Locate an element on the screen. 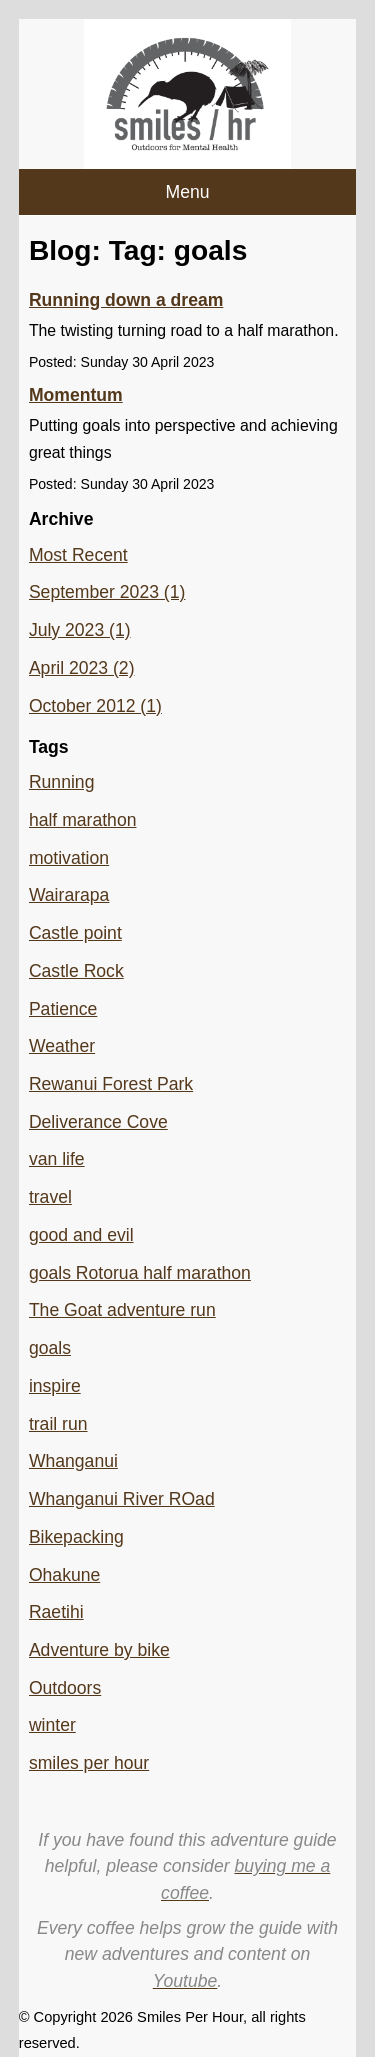 The height and width of the screenshot is (2057, 375). Bikepacking is located at coordinates (76, 1537).